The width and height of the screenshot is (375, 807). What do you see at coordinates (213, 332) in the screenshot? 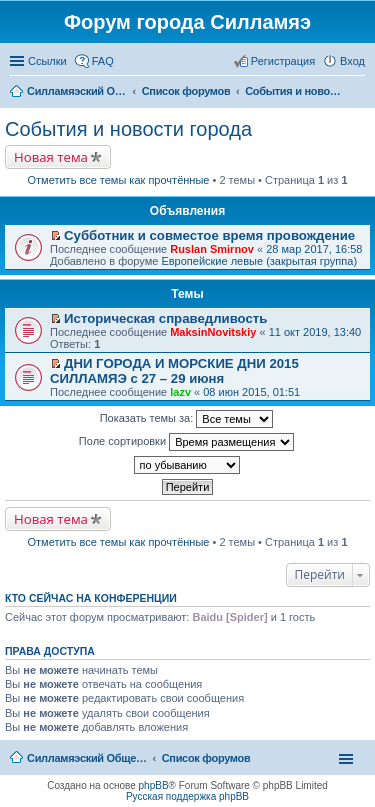
I see `MaksinNovitskiy` at bounding box center [213, 332].